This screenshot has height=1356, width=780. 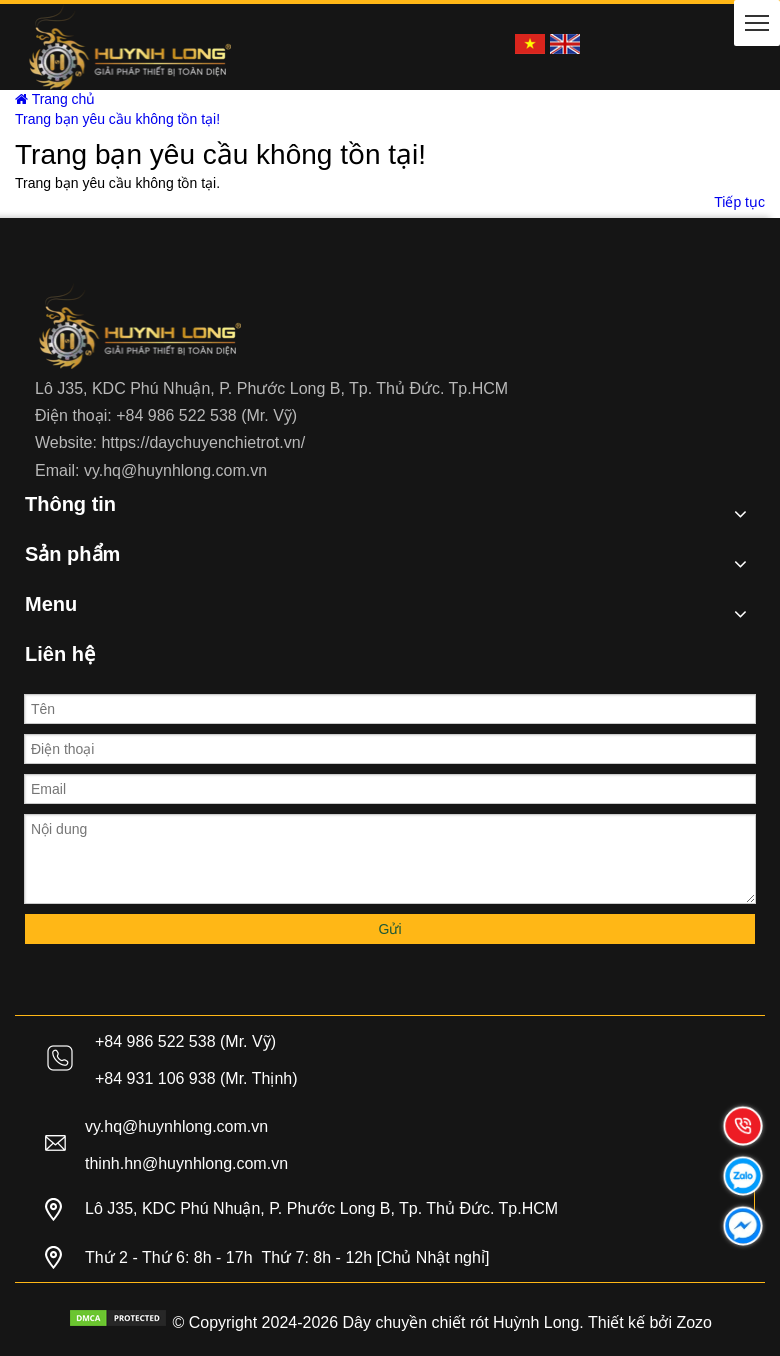 I want to click on +84 986 522 538 (Mr. Vỹ), so click(x=206, y=415).